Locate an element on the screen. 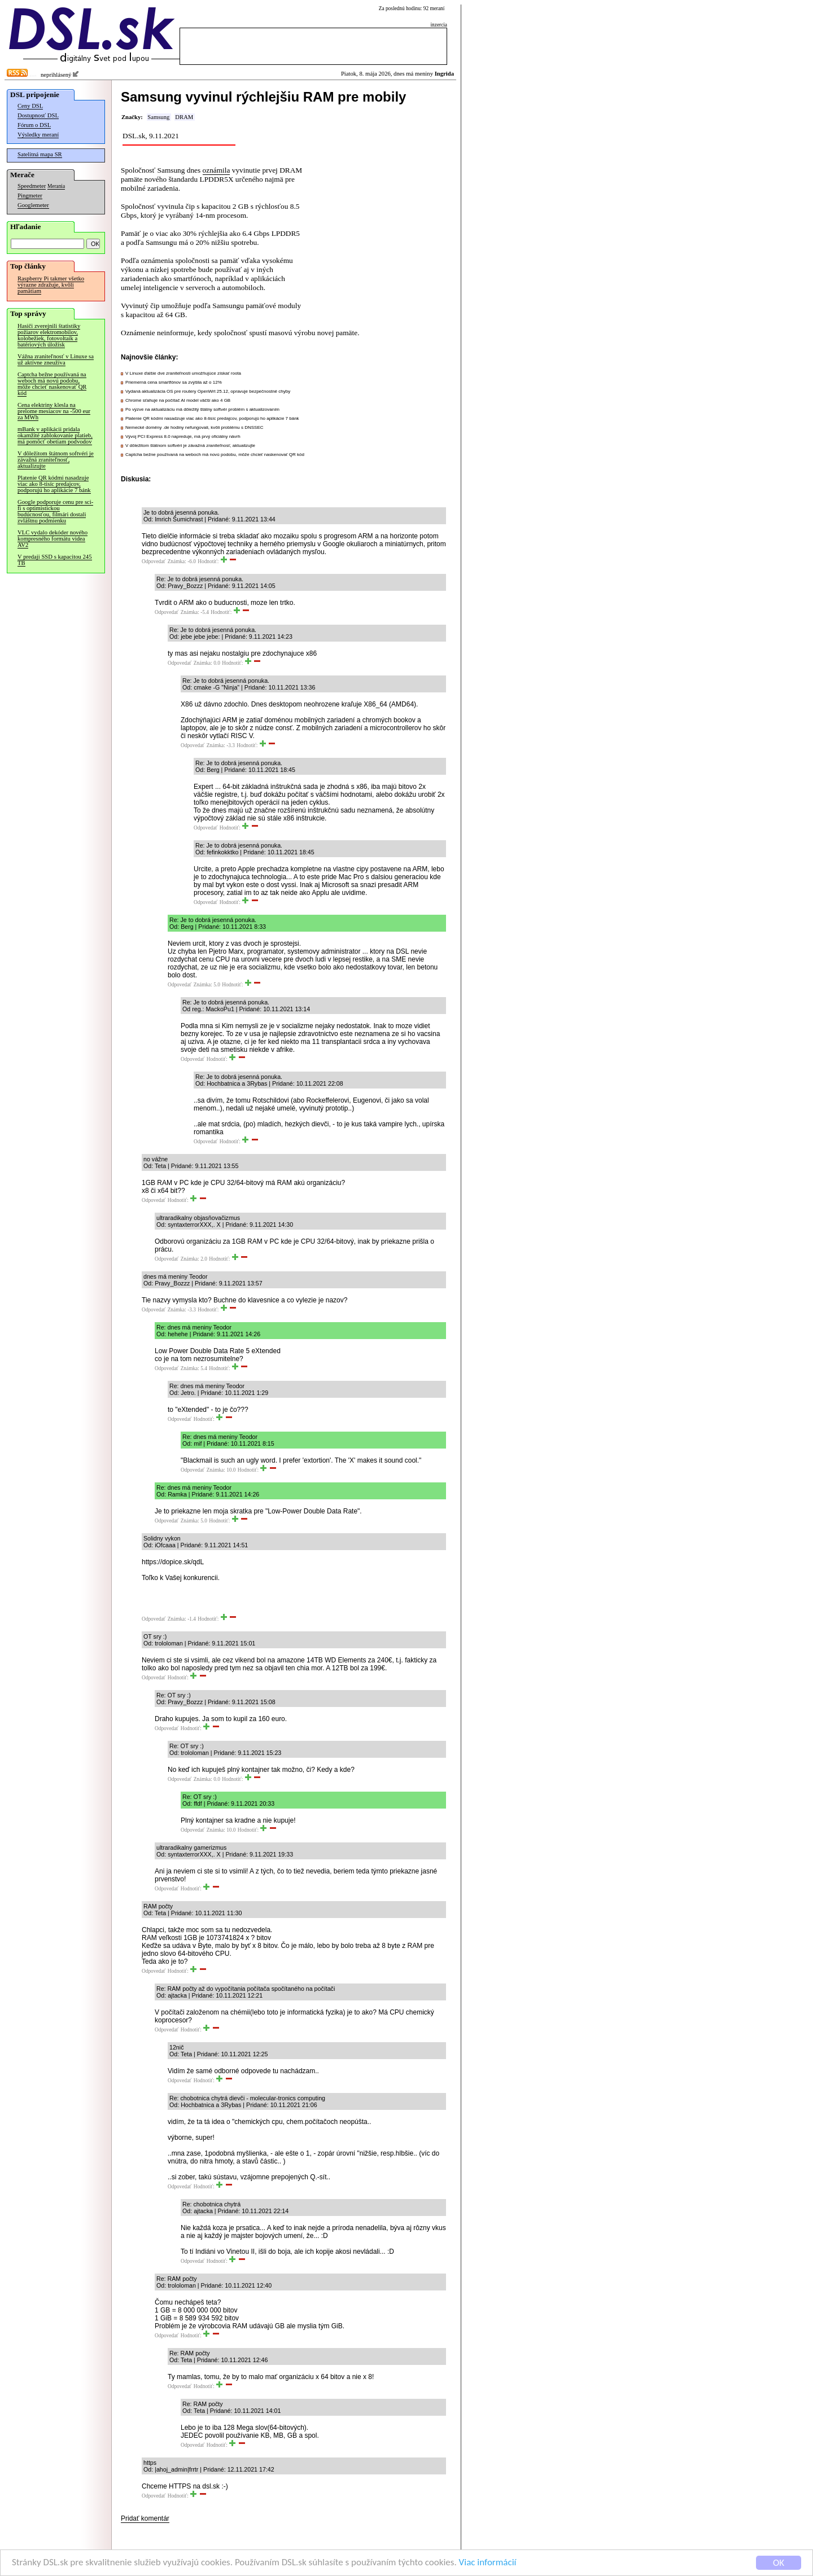 Image resolution: width=813 pixels, height=2576 pixels. Dostupnosť DSL is located at coordinates (38, 115).